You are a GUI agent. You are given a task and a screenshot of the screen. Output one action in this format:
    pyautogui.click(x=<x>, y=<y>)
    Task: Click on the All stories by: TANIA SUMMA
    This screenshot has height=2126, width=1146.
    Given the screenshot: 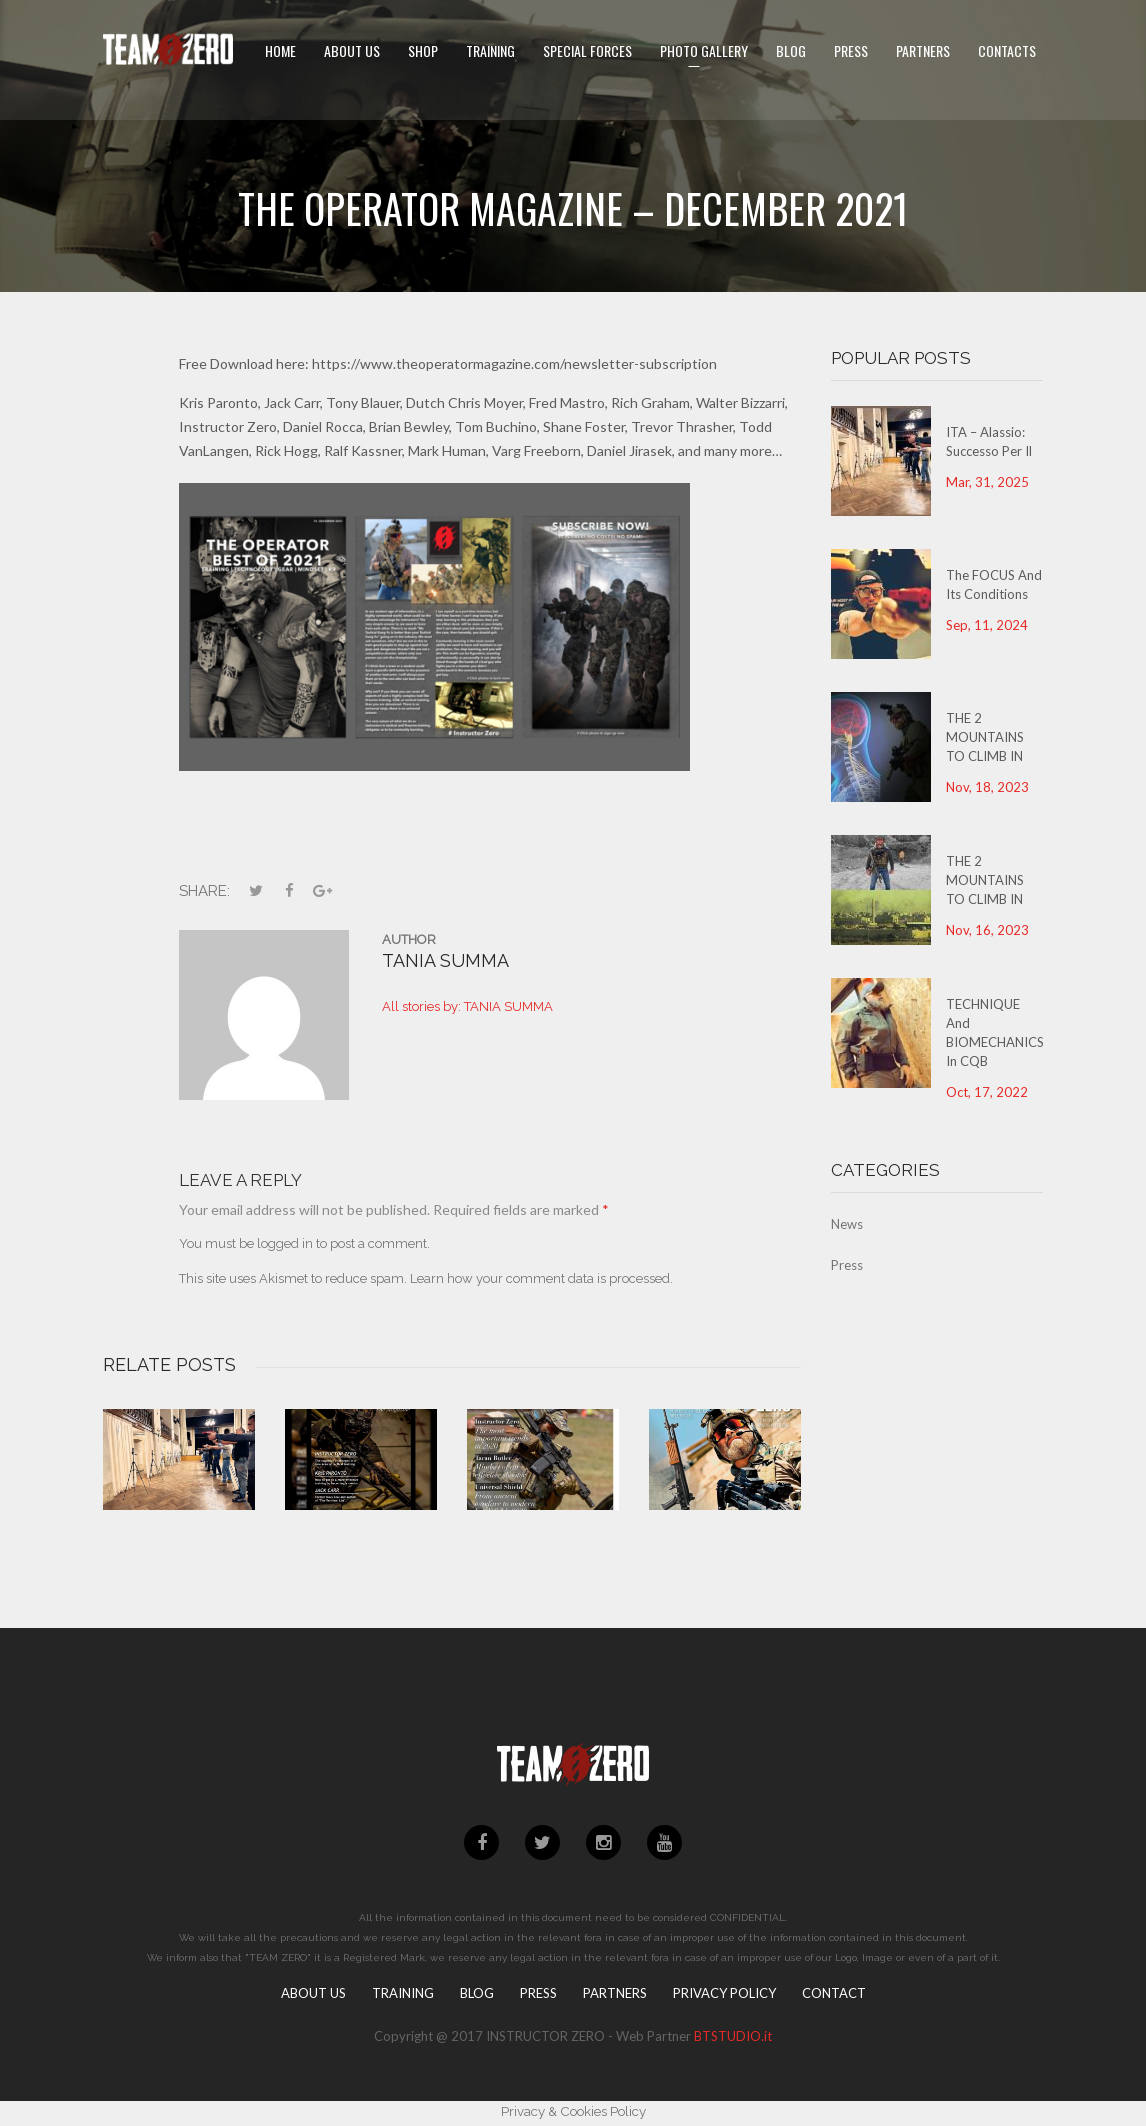 What is the action you would take?
    pyautogui.click(x=467, y=1006)
    